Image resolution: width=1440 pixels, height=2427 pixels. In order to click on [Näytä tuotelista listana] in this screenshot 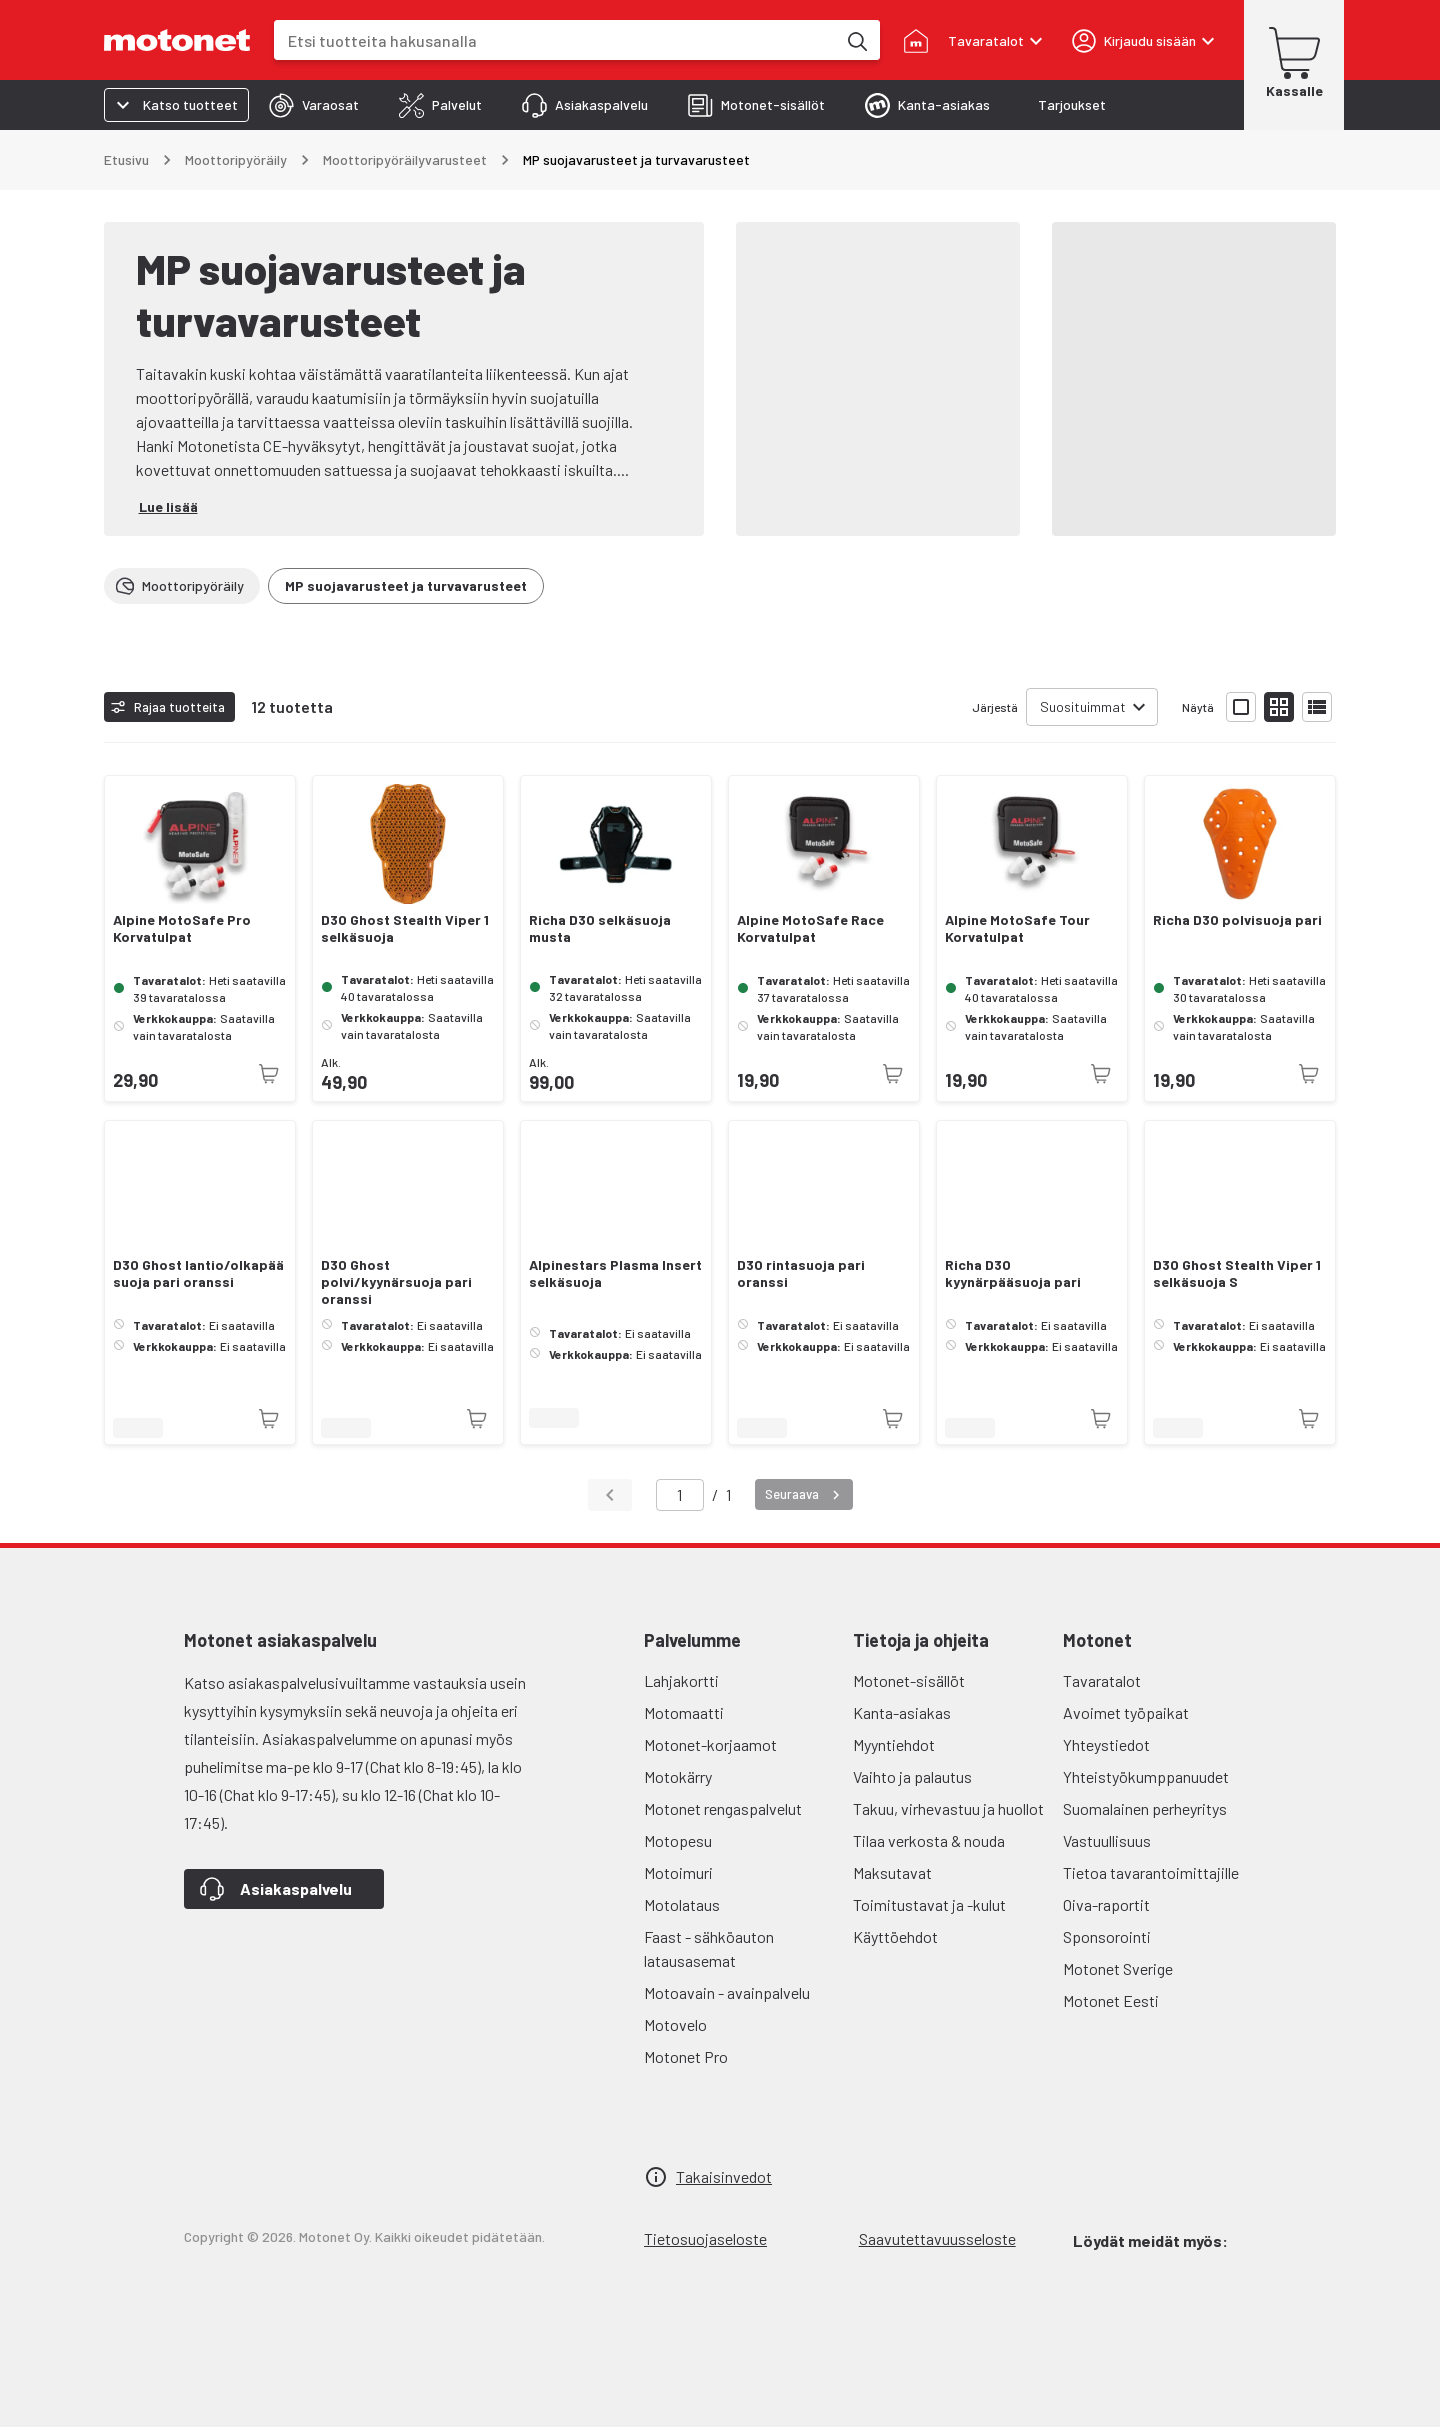, I will do `click(1317, 707)`.